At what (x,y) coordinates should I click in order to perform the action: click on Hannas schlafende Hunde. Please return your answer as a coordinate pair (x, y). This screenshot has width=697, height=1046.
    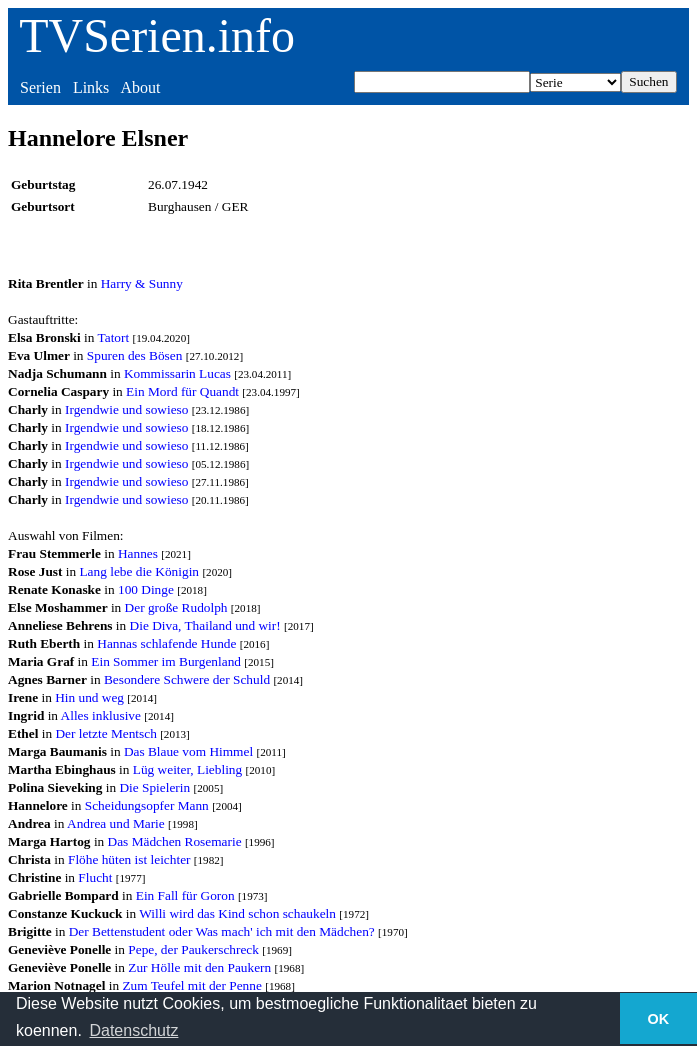
    Looking at the image, I should click on (166, 643).